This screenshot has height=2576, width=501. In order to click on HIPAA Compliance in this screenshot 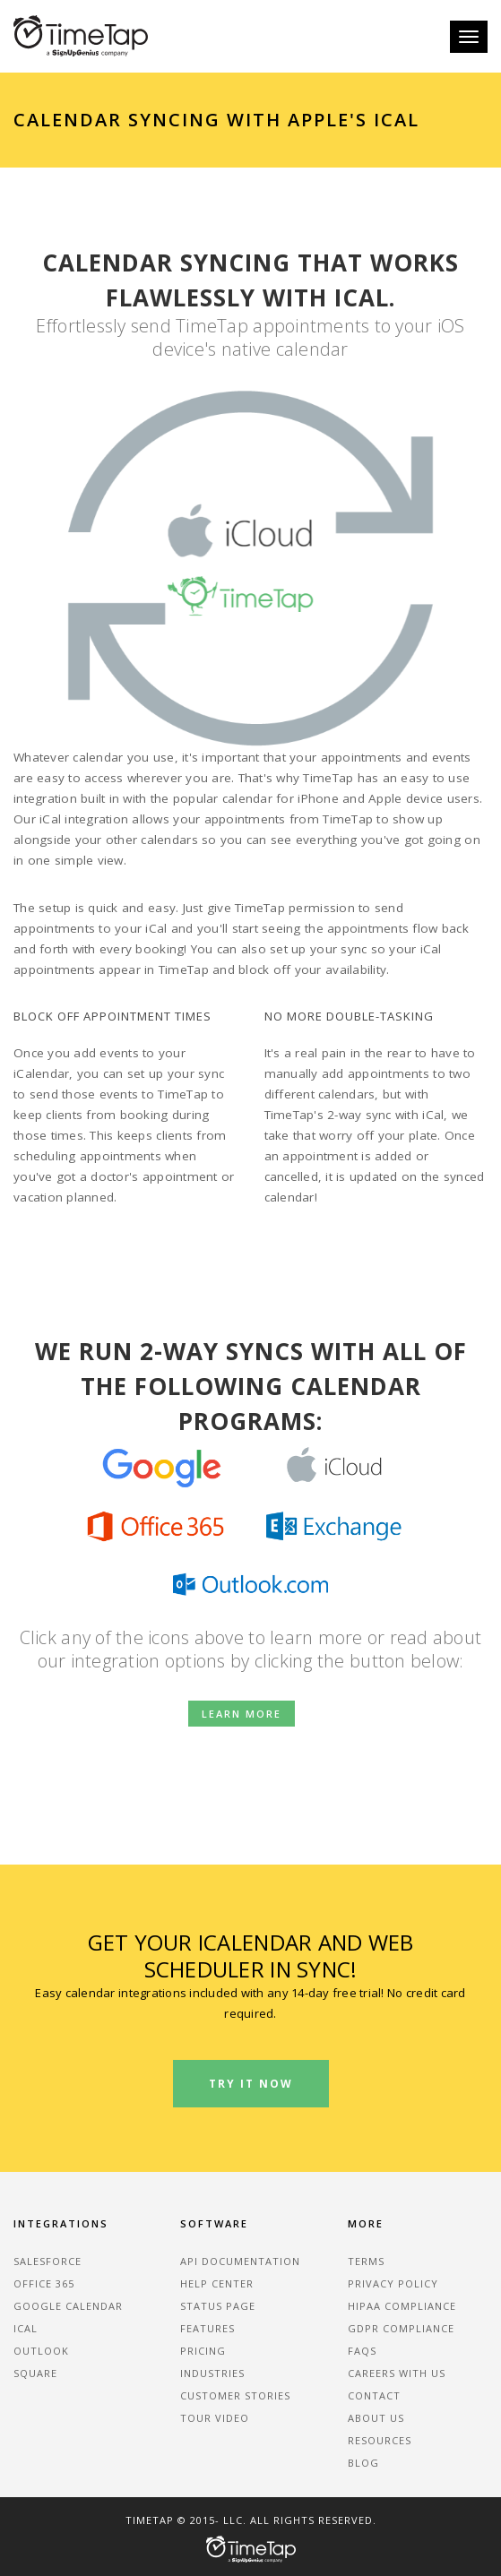, I will do `click(402, 2306)`.